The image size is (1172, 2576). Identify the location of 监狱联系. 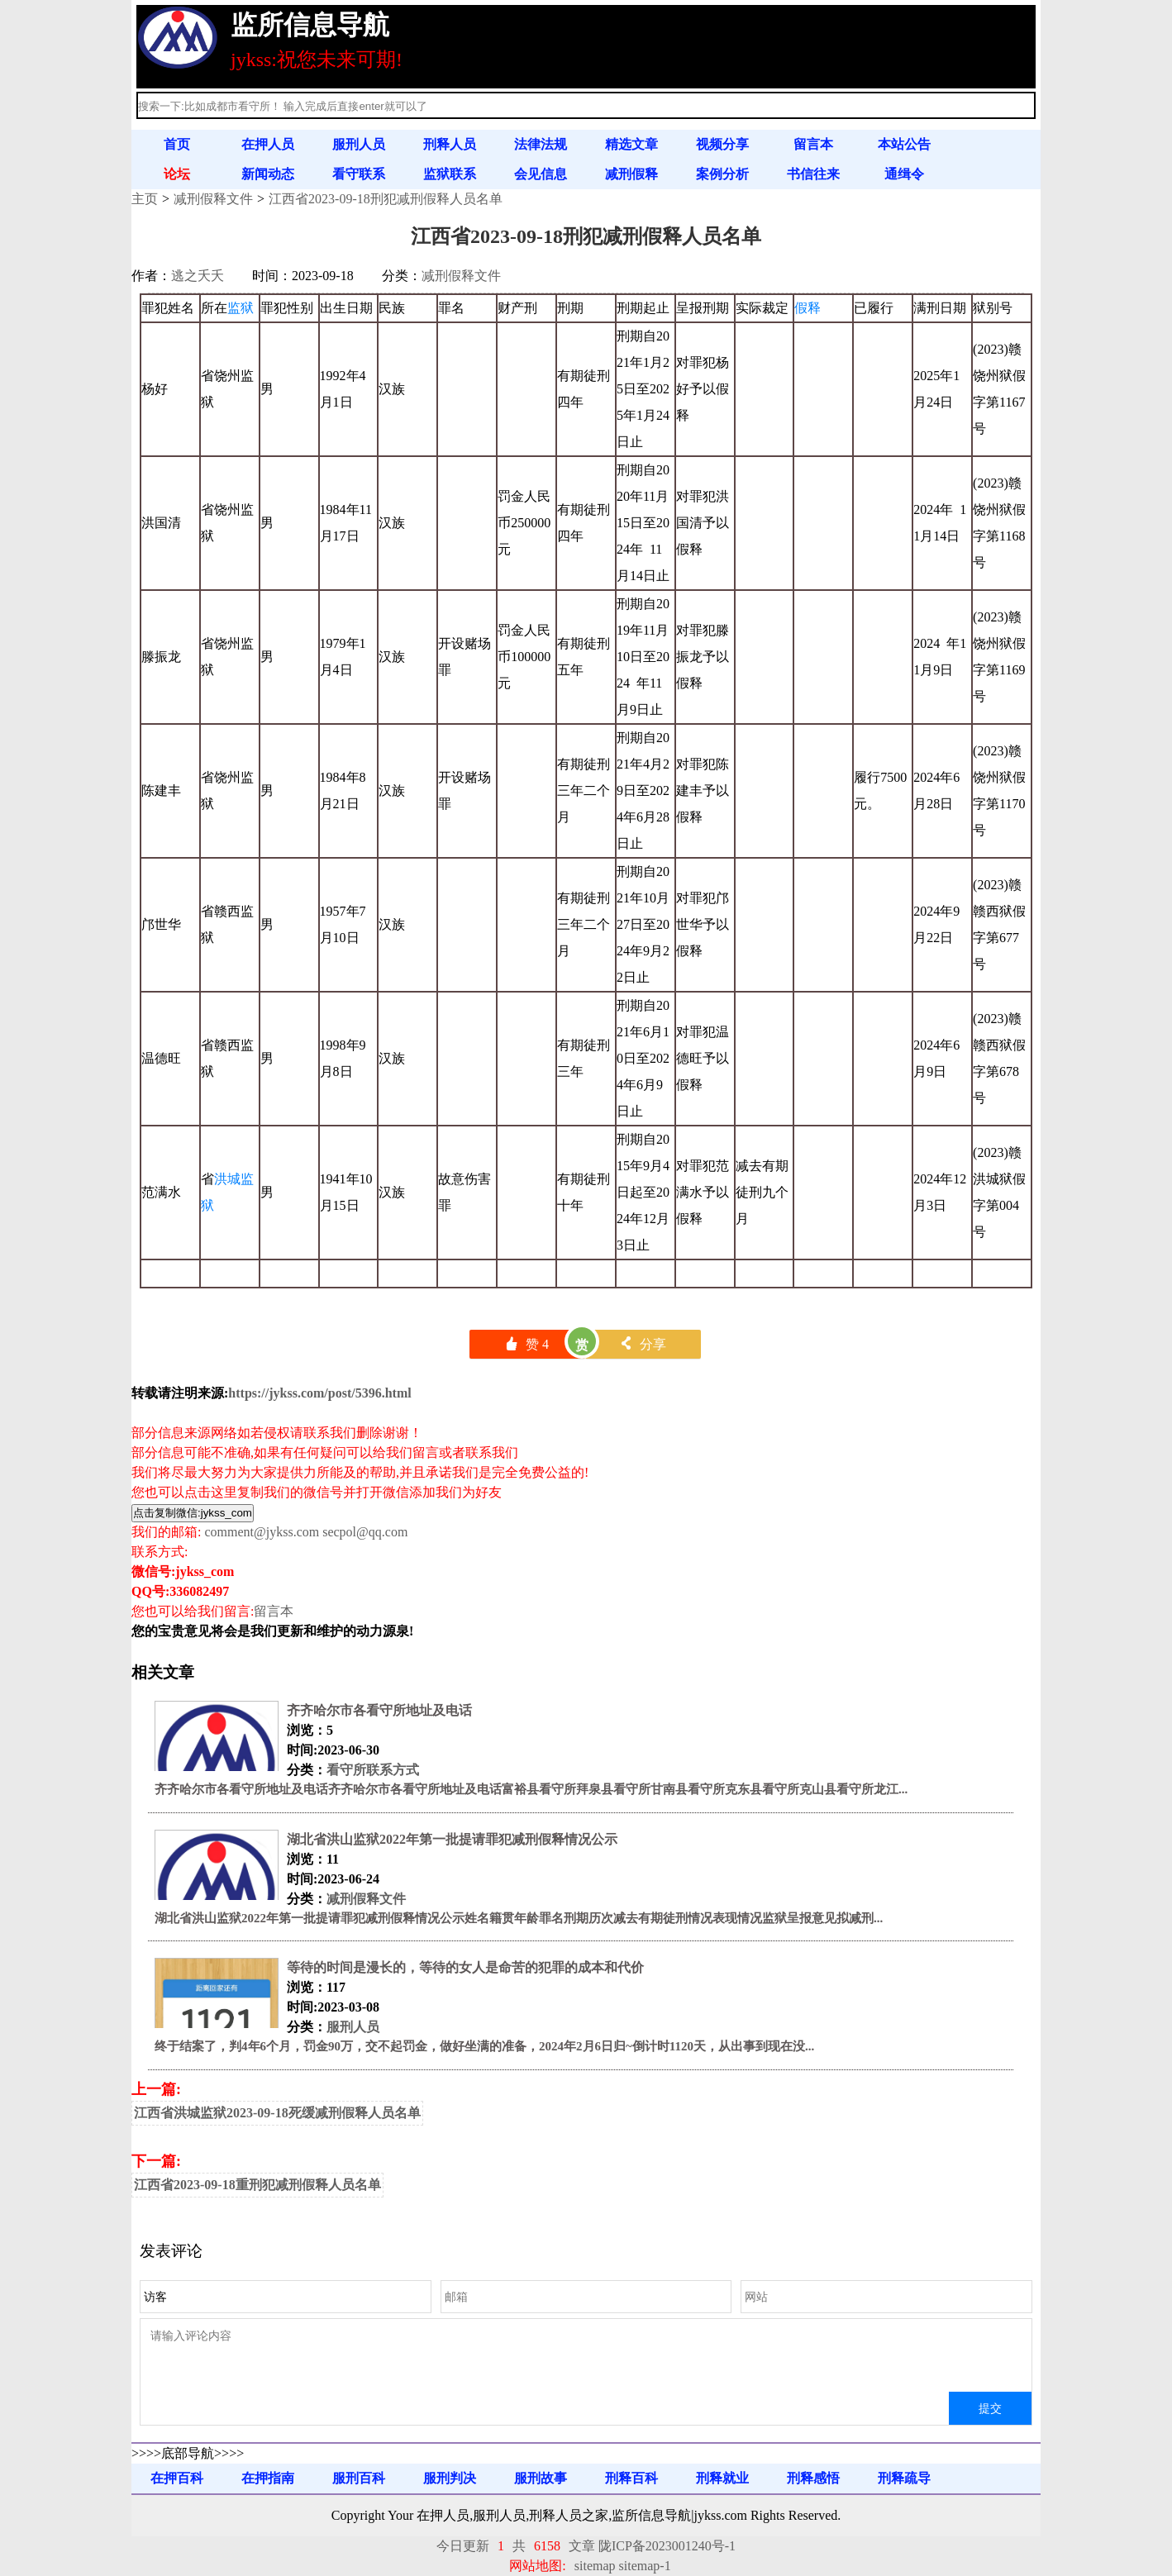
(449, 174).